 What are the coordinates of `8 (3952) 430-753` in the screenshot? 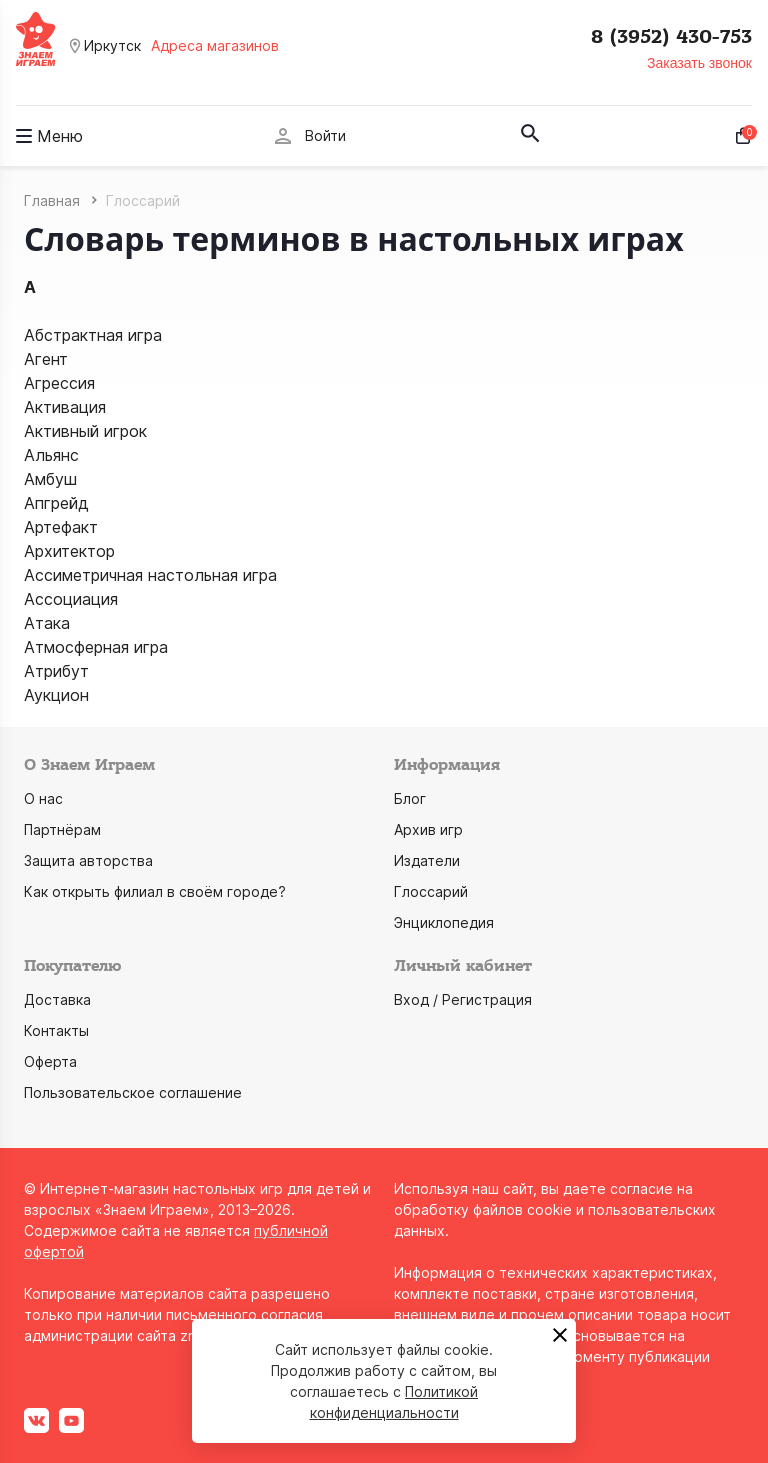 It's located at (671, 37).